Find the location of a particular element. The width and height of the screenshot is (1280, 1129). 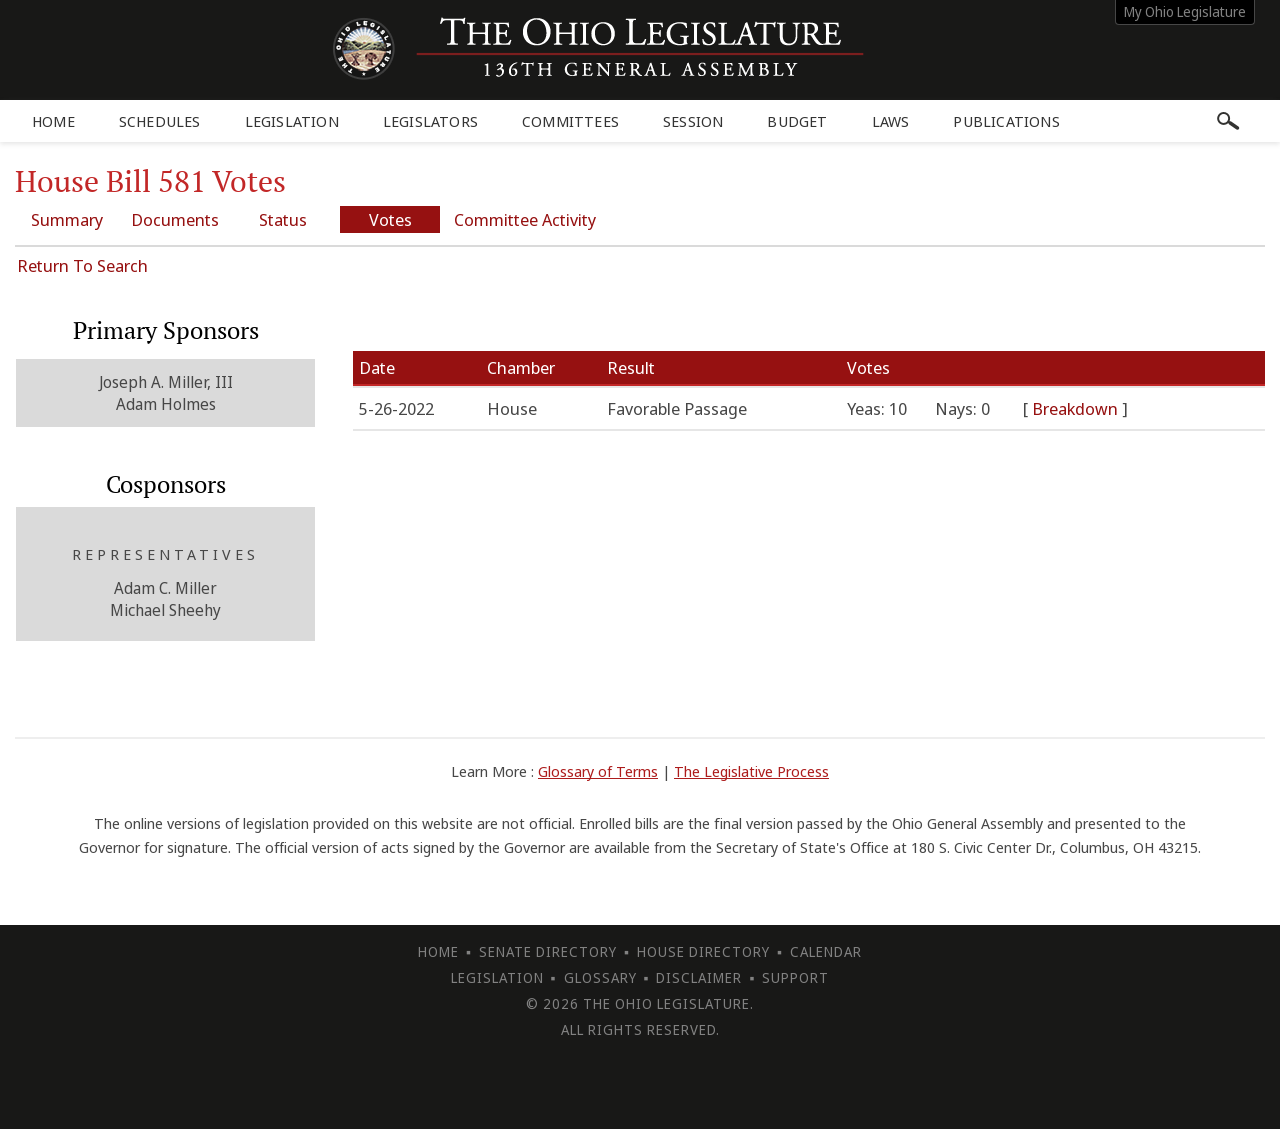

The Legislative Process is located at coordinates (751, 771).